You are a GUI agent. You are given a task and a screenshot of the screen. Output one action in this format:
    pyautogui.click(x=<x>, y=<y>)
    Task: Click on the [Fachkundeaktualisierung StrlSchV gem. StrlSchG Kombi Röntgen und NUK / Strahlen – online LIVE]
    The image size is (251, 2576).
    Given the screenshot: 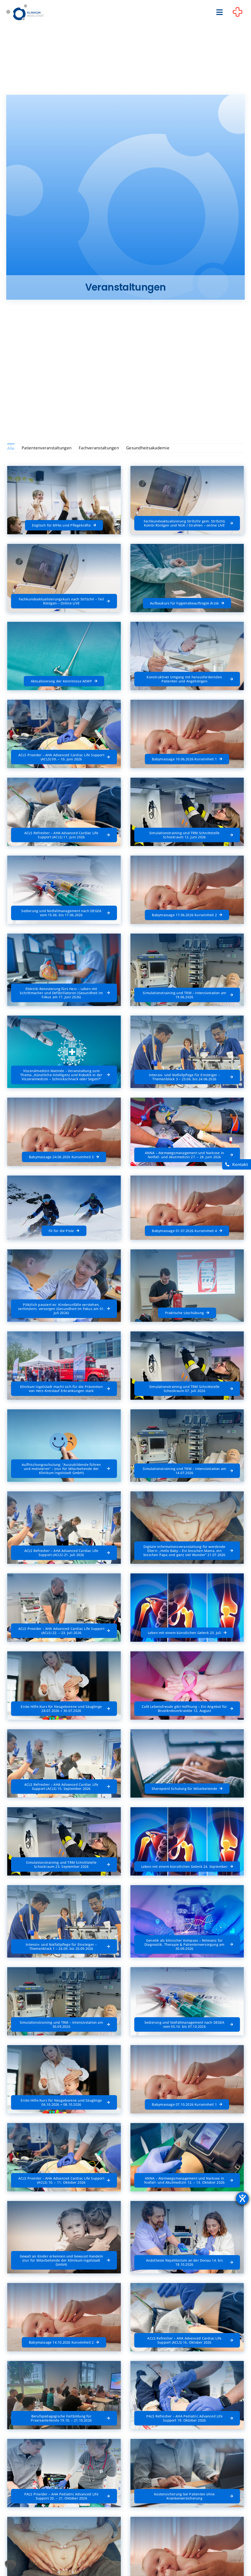 What is the action you would take?
    pyautogui.click(x=187, y=523)
    